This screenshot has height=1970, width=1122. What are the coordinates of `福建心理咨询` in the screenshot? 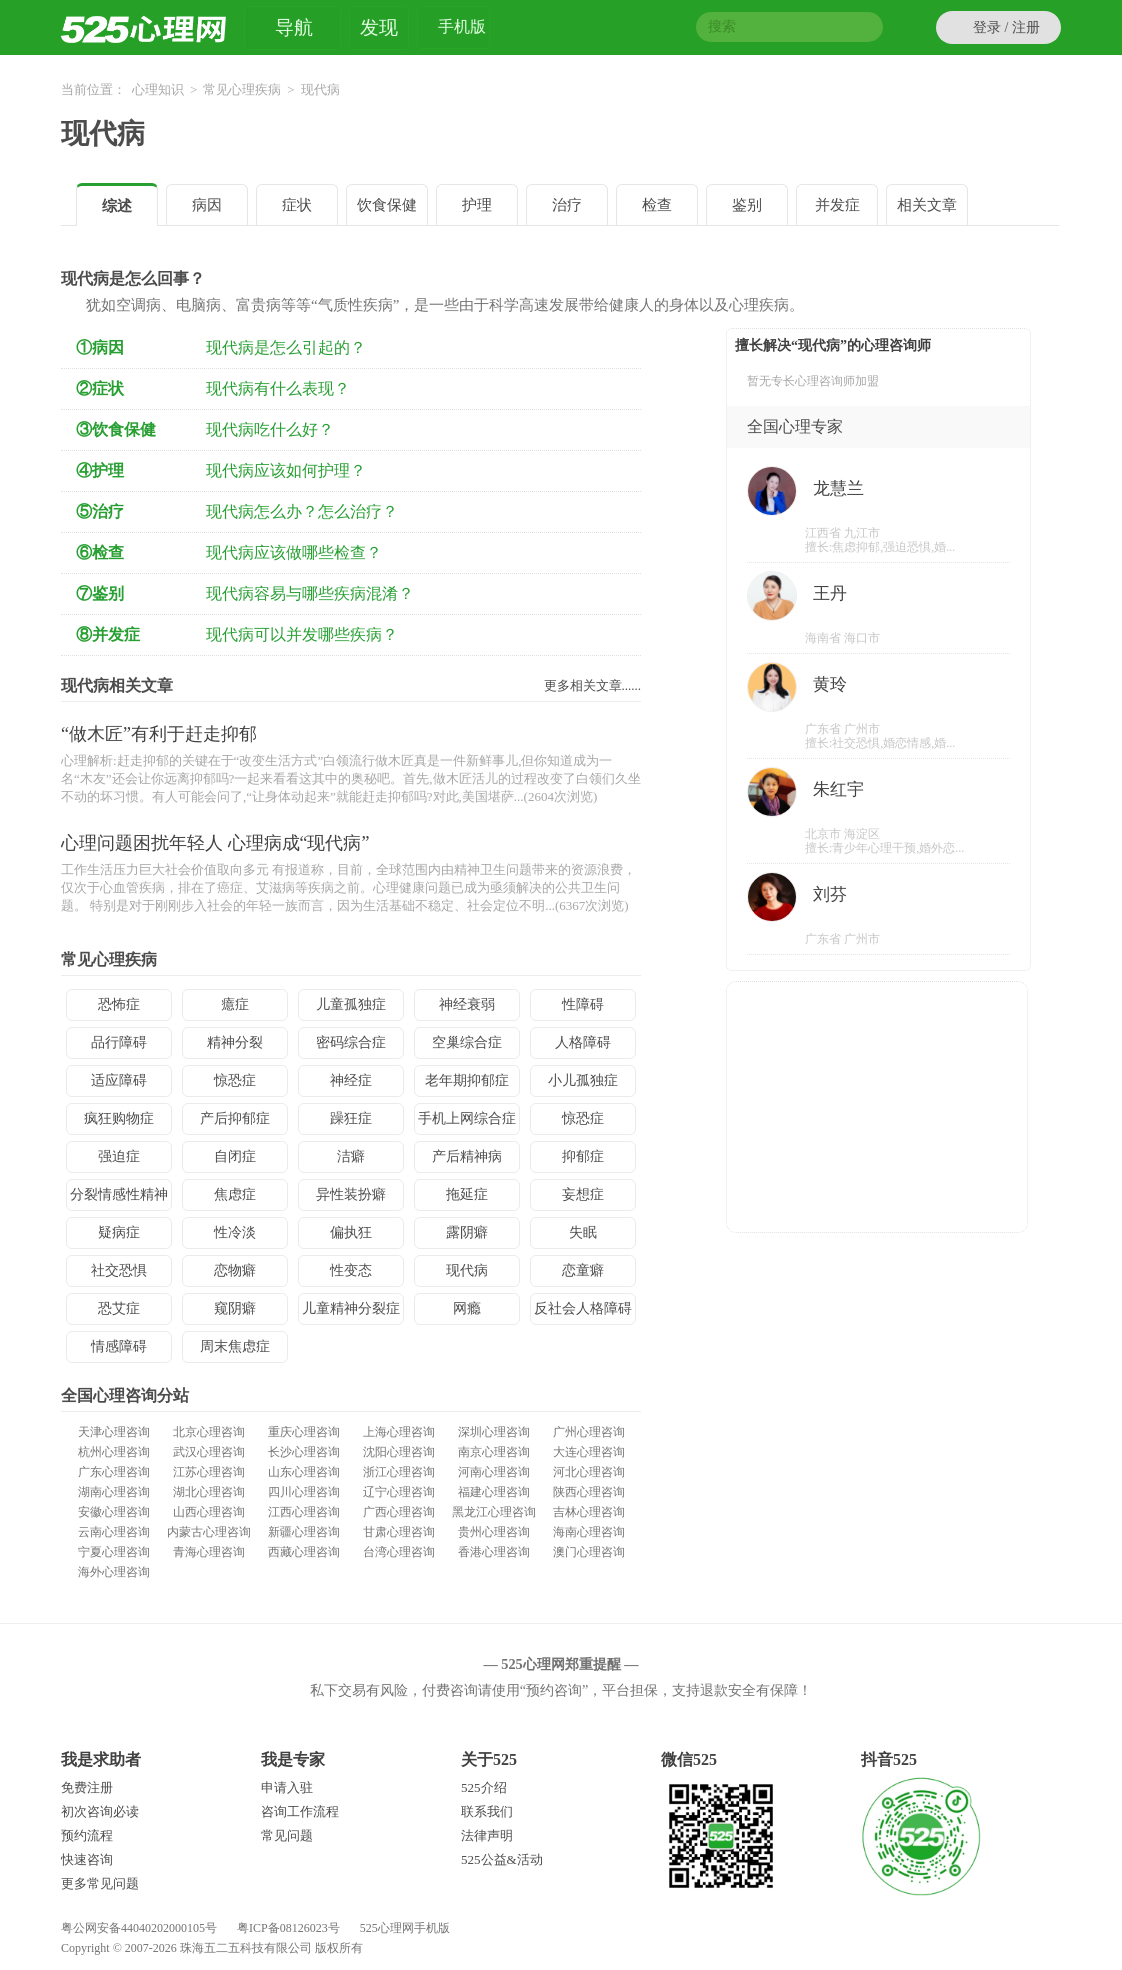 It's located at (494, 1492).